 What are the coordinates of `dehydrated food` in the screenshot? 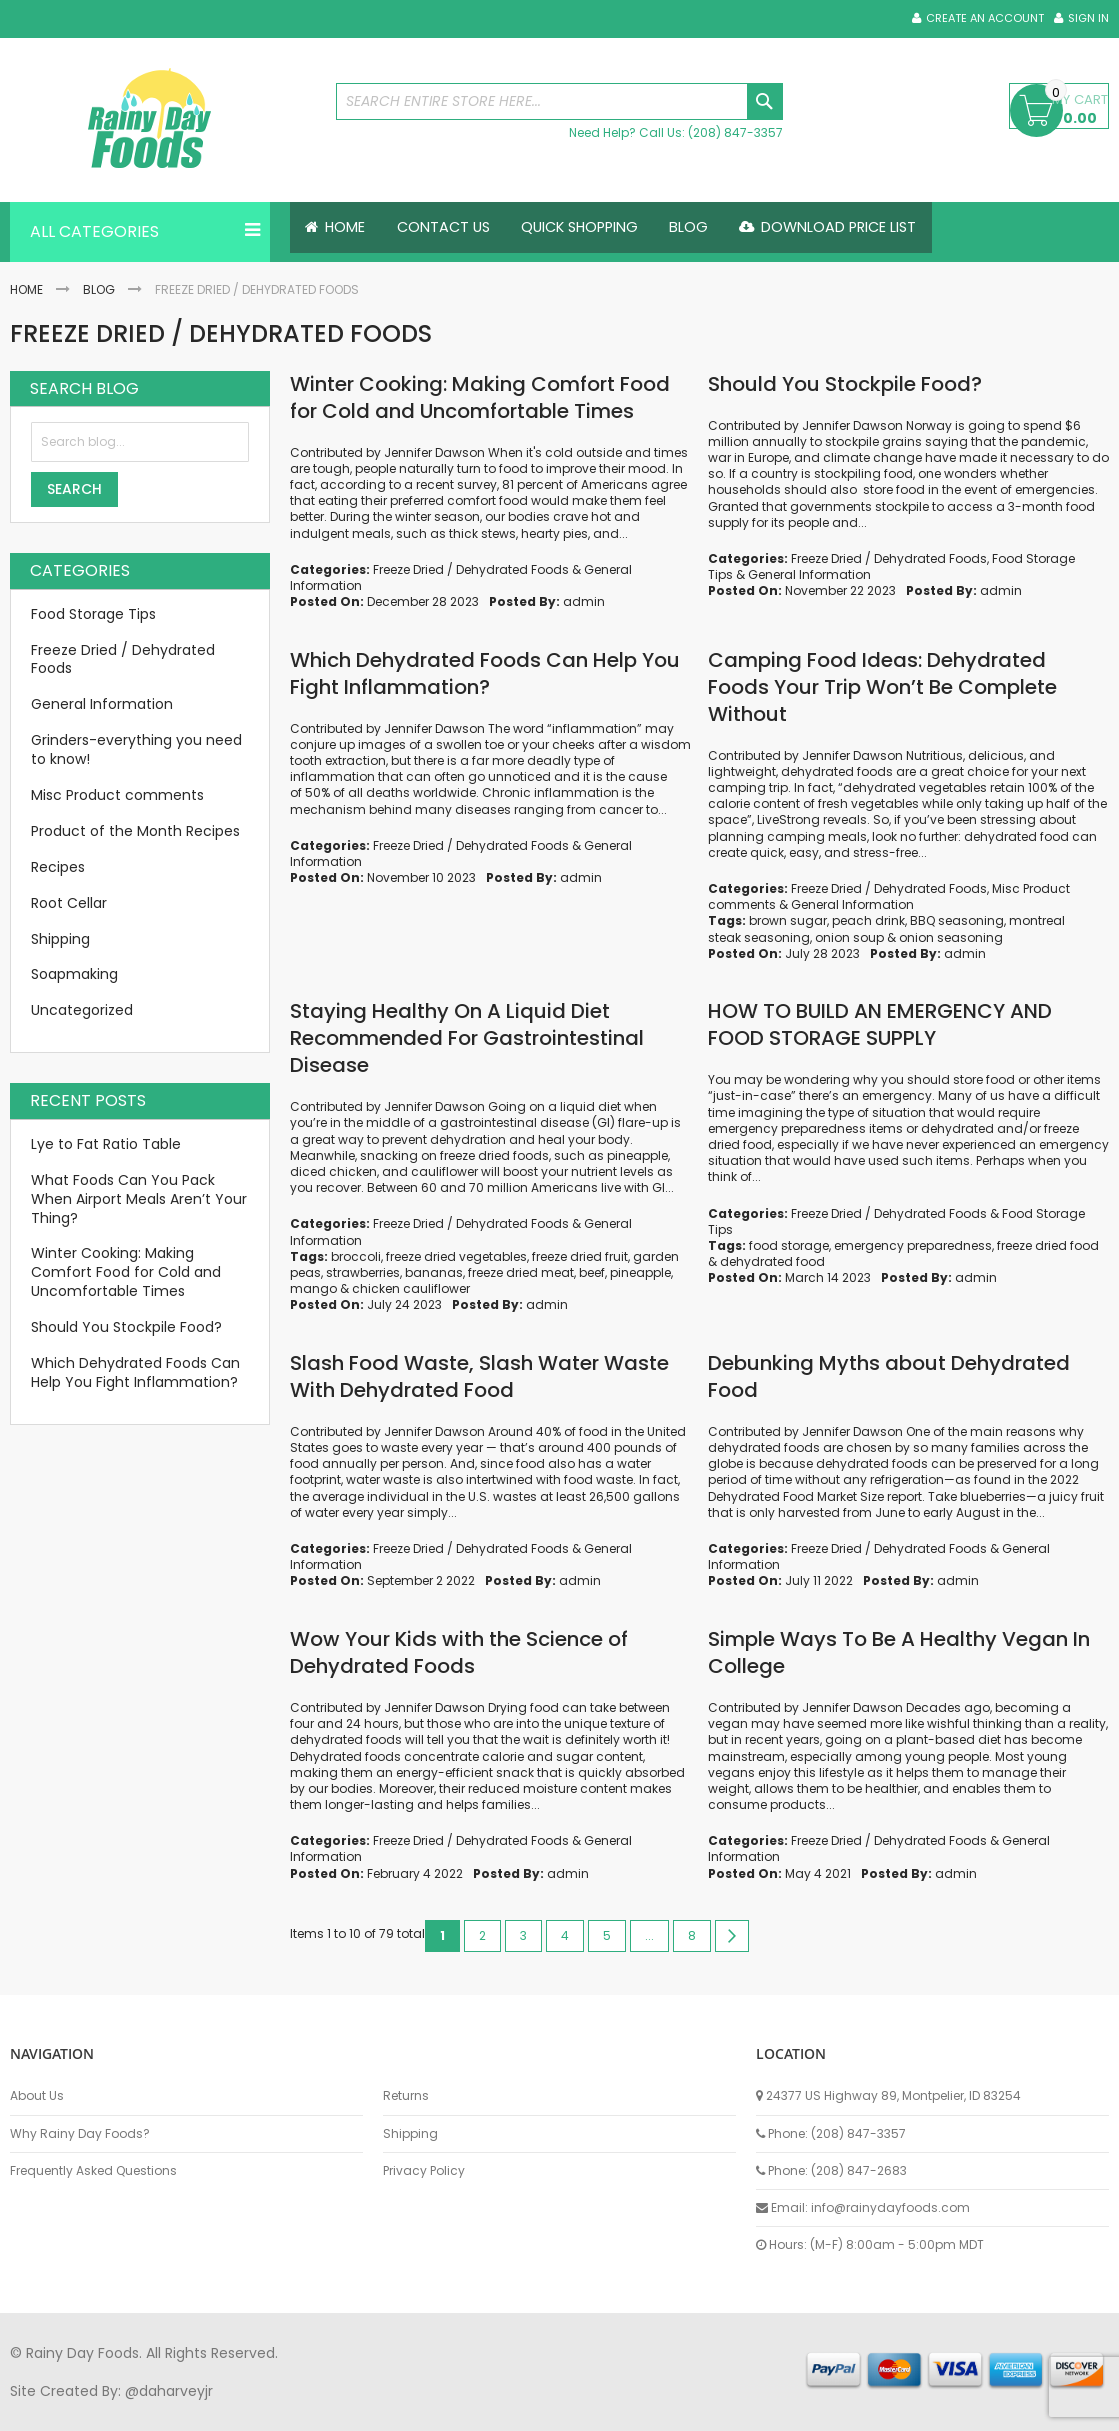 It's located at (772, 1261).